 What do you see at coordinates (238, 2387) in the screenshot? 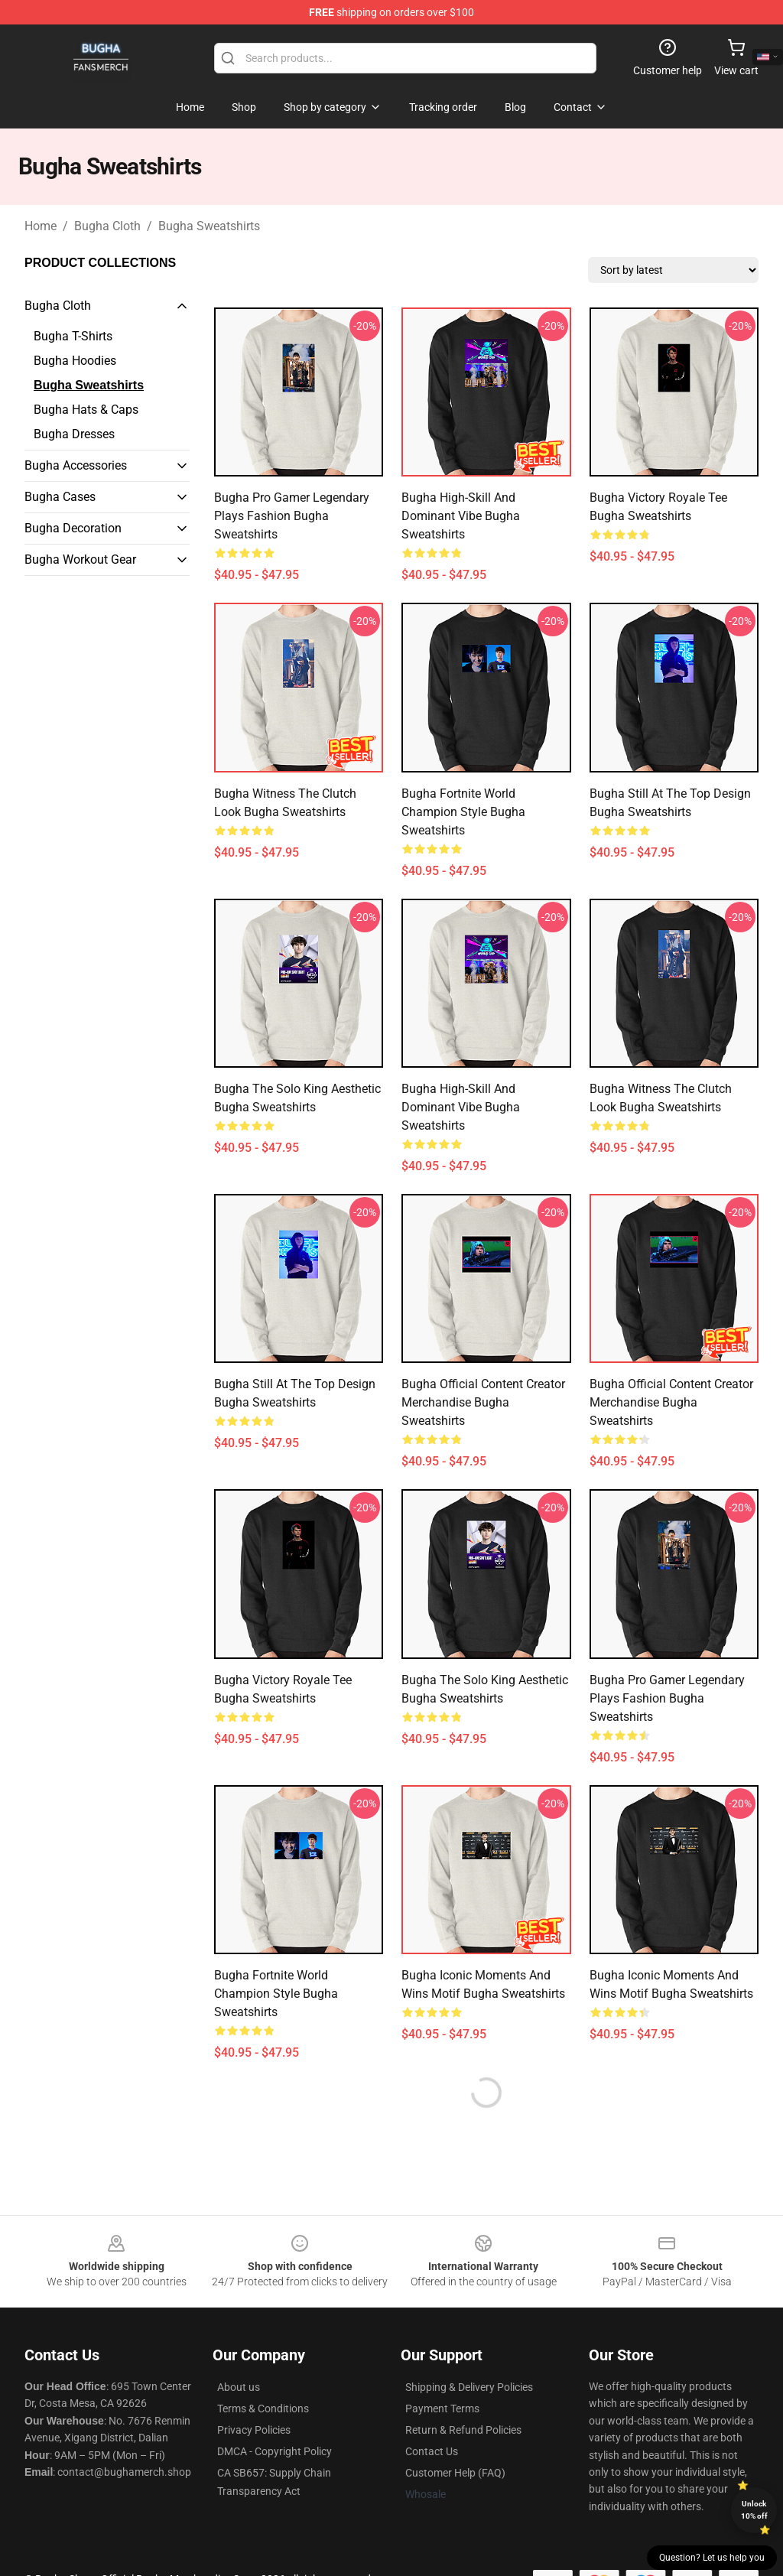
I see `About us` at bounding box center [238, 2387].